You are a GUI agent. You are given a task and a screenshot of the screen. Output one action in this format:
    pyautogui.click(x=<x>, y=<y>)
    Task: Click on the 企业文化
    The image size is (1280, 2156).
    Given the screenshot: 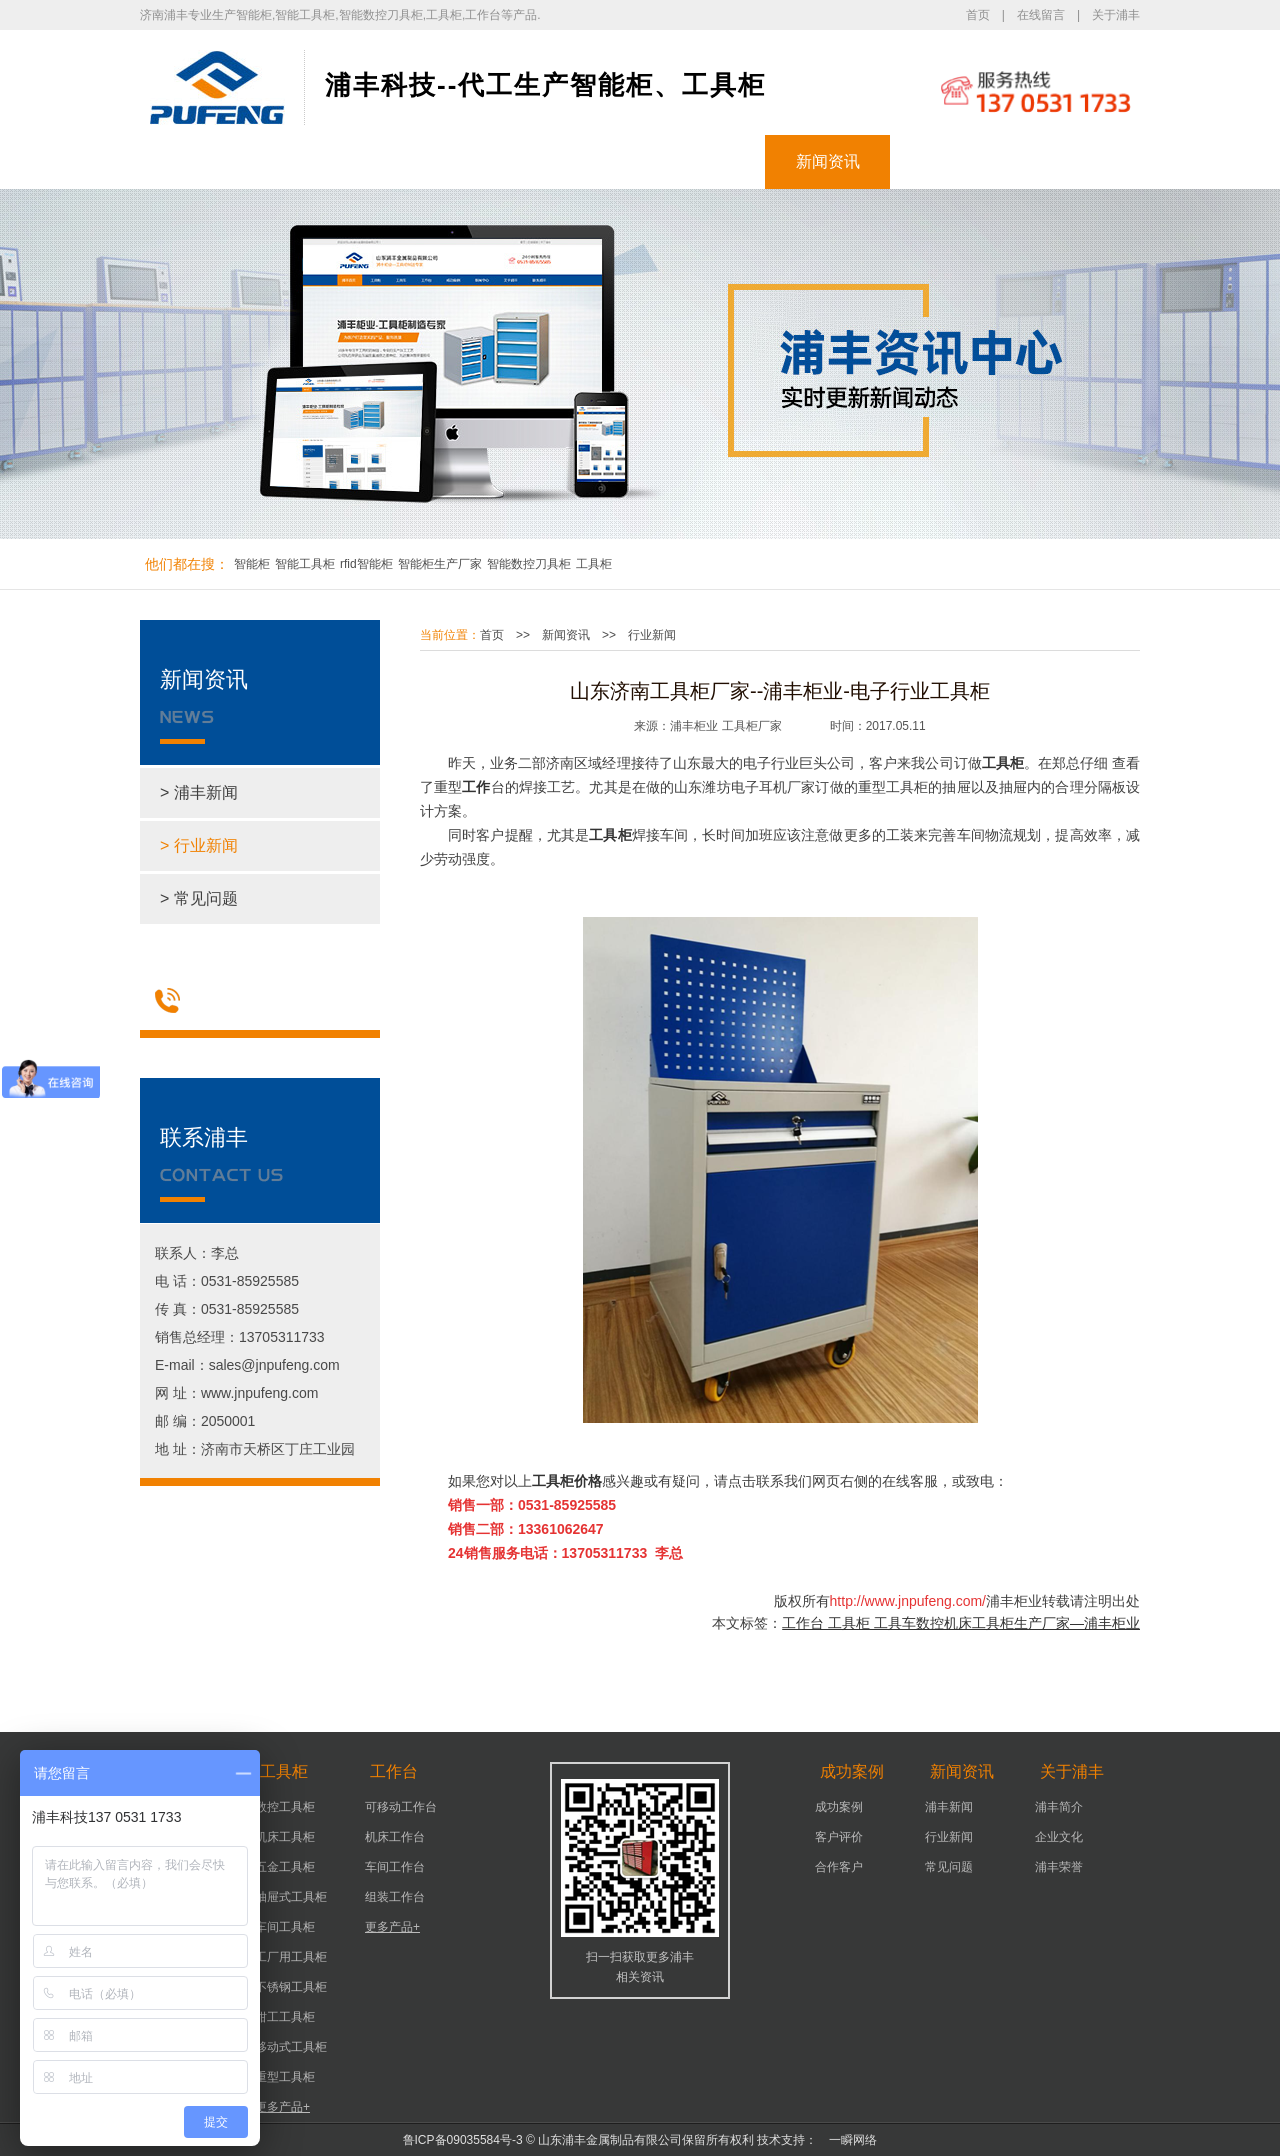 What is the action you would take?
    pyautogui.click(x=1059, y=1837)
    